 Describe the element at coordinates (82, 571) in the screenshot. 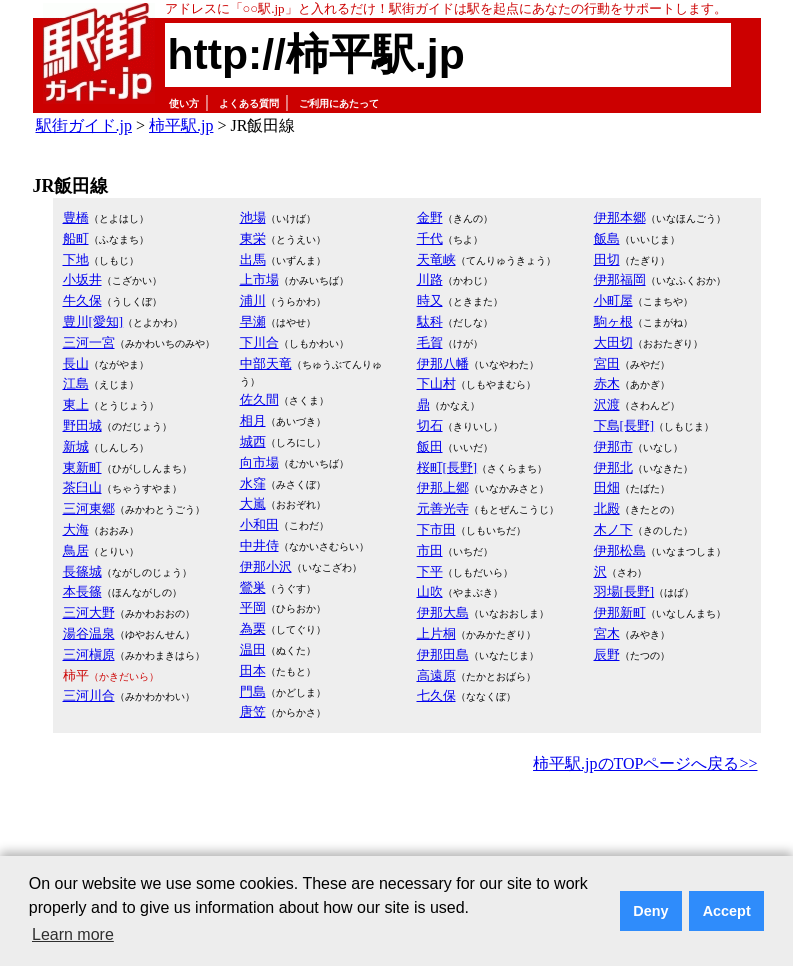

I see `長篠城` at that location.